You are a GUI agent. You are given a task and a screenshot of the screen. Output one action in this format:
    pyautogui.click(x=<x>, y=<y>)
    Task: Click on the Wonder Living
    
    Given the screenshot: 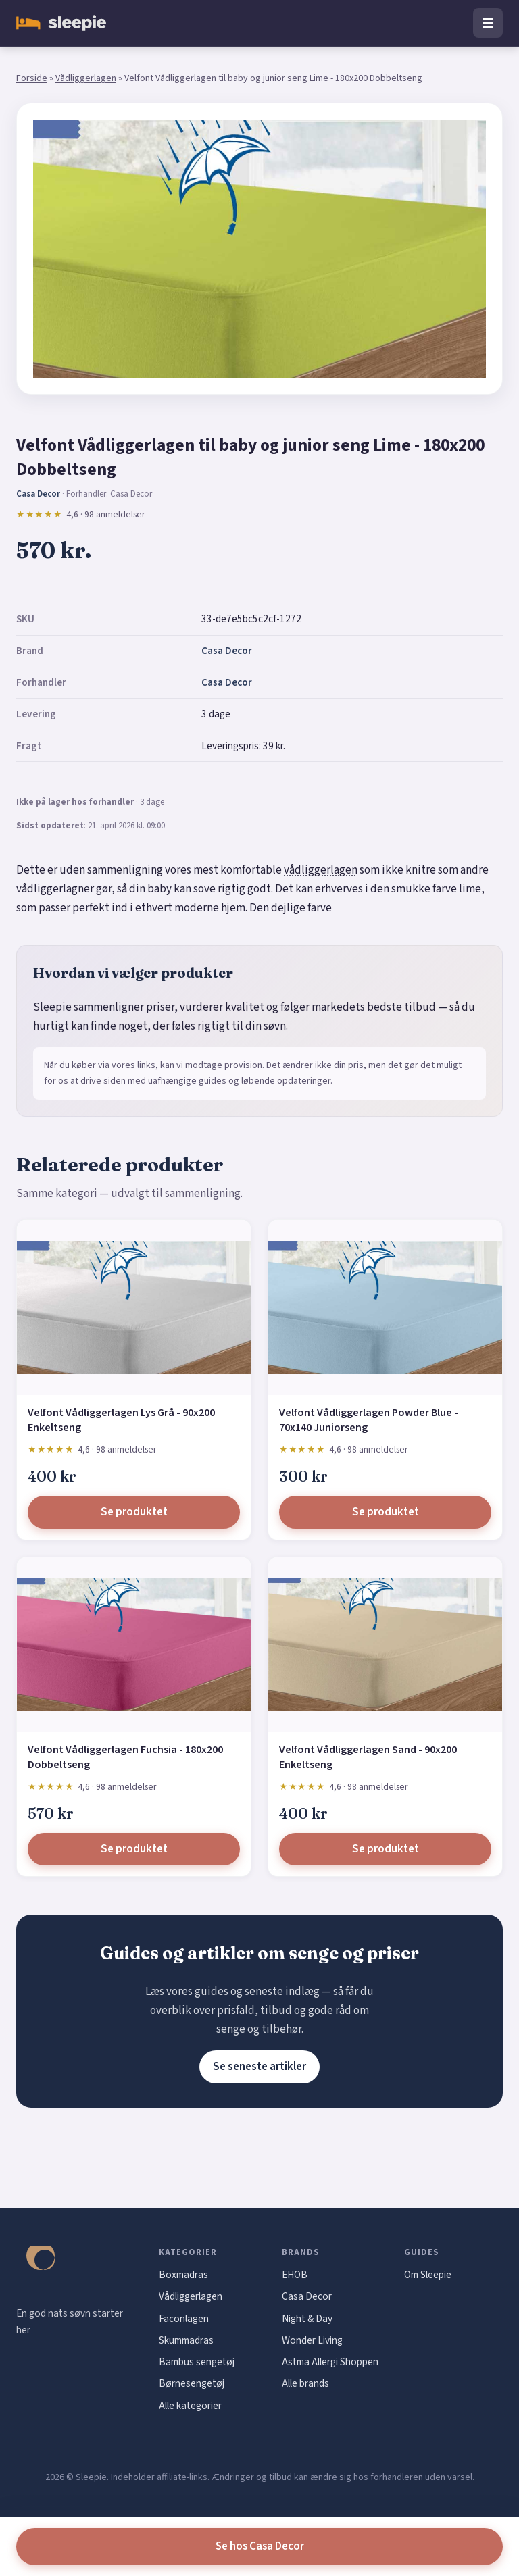 What is the action you would take?
    pyautogui.click(x=312, y=2340)
    